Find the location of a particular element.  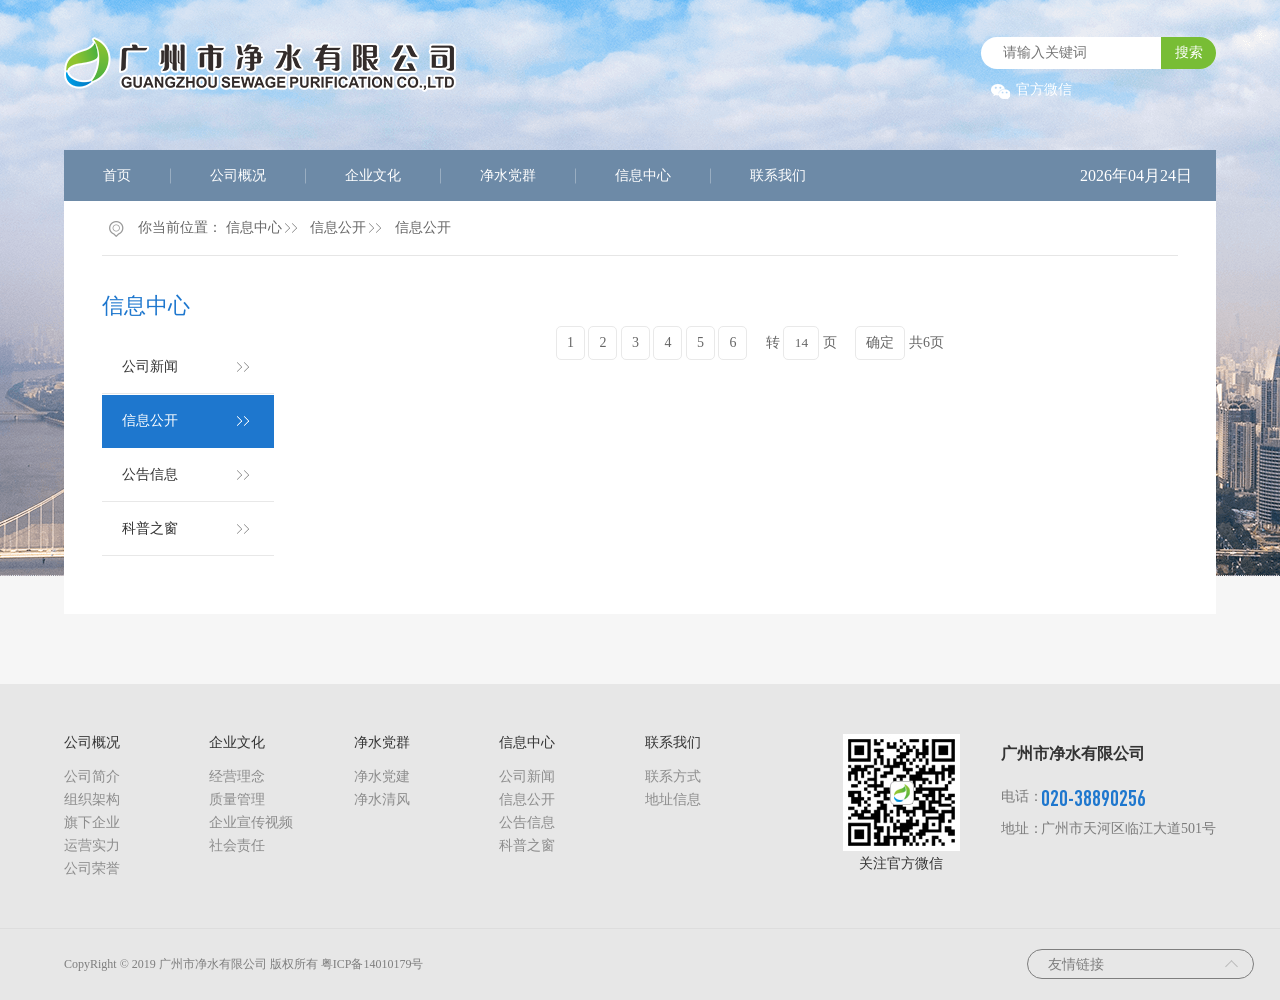

联系方式 is located at coordinates (673, 776).